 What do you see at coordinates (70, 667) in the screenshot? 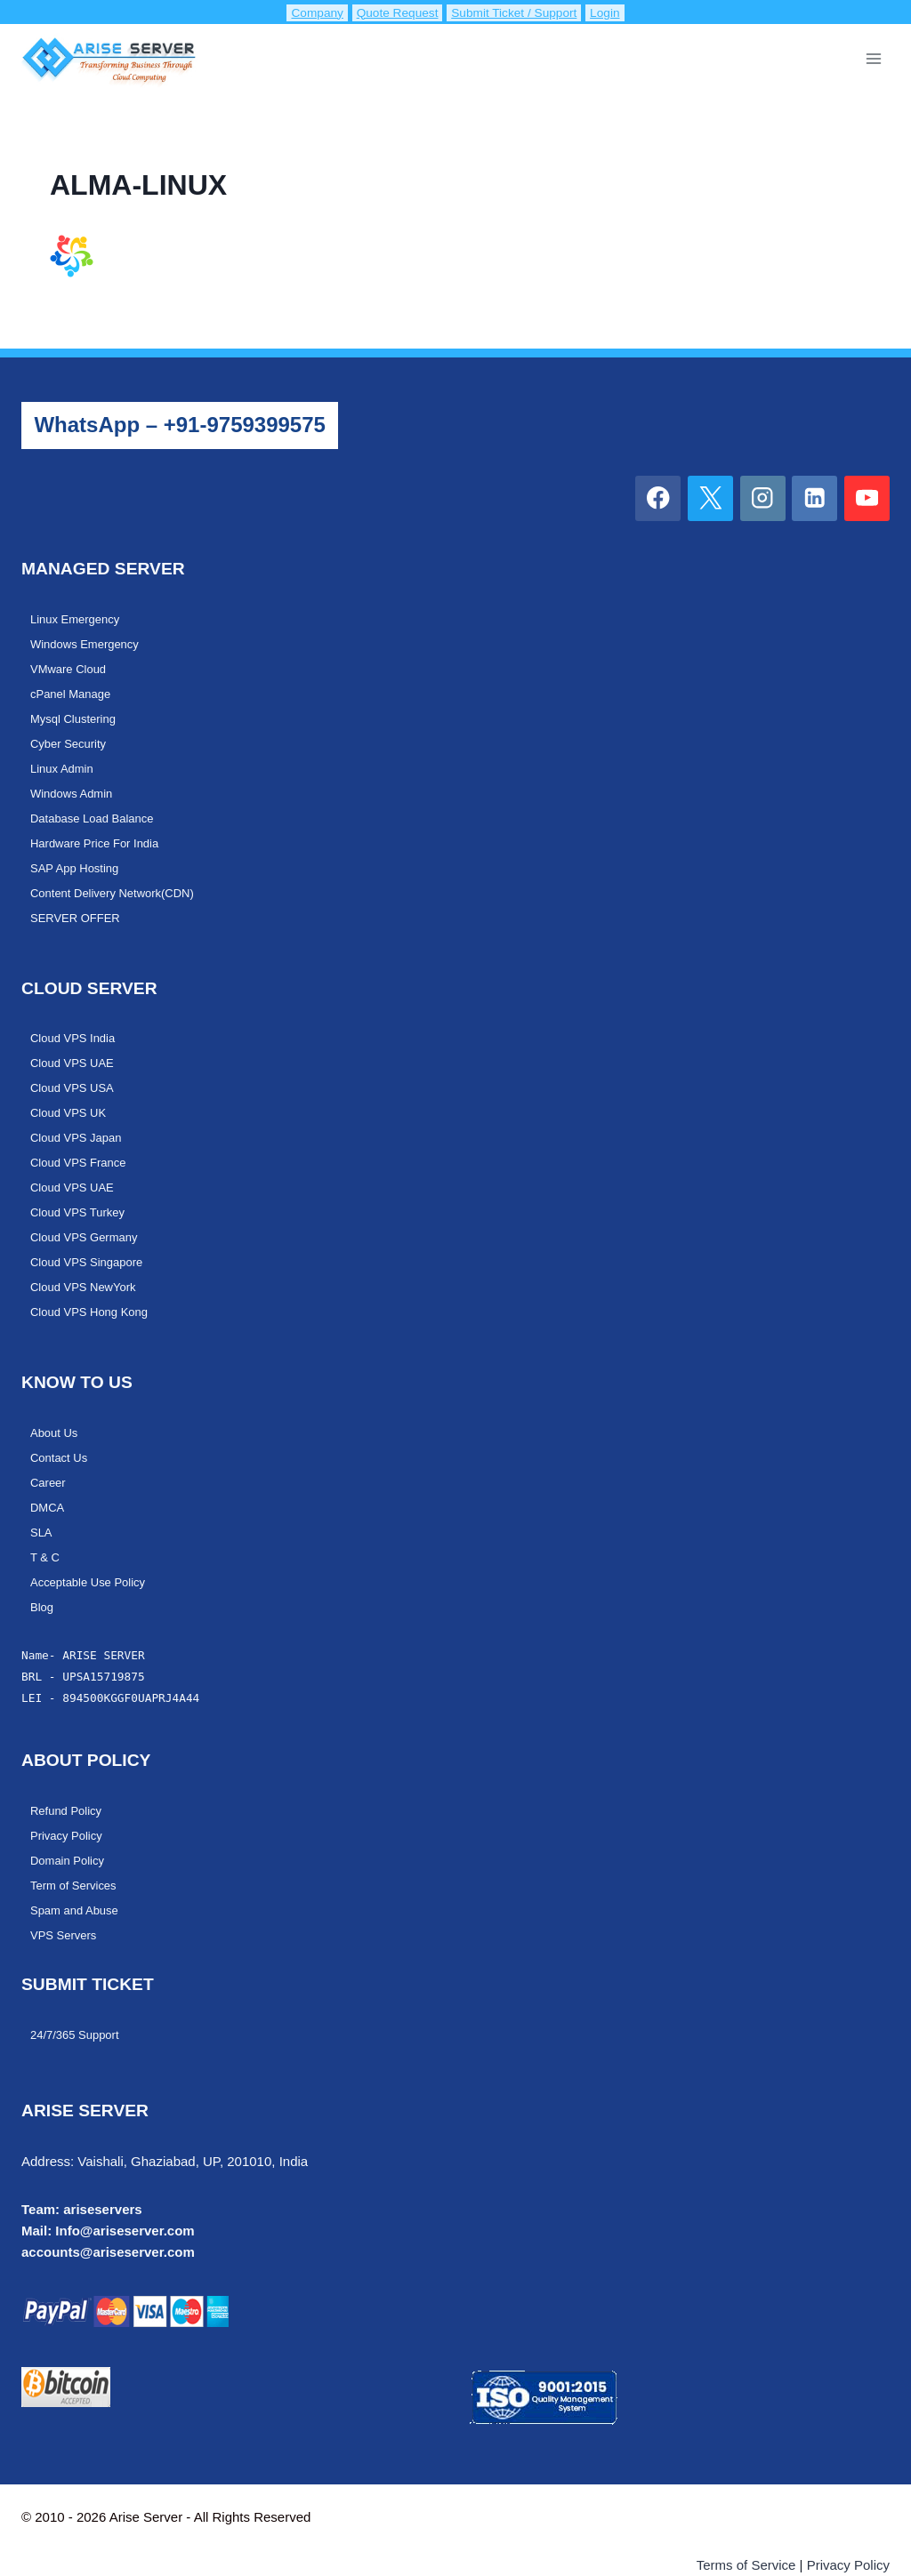
I see `VMware Cloud` at bounding box center [70, 667].